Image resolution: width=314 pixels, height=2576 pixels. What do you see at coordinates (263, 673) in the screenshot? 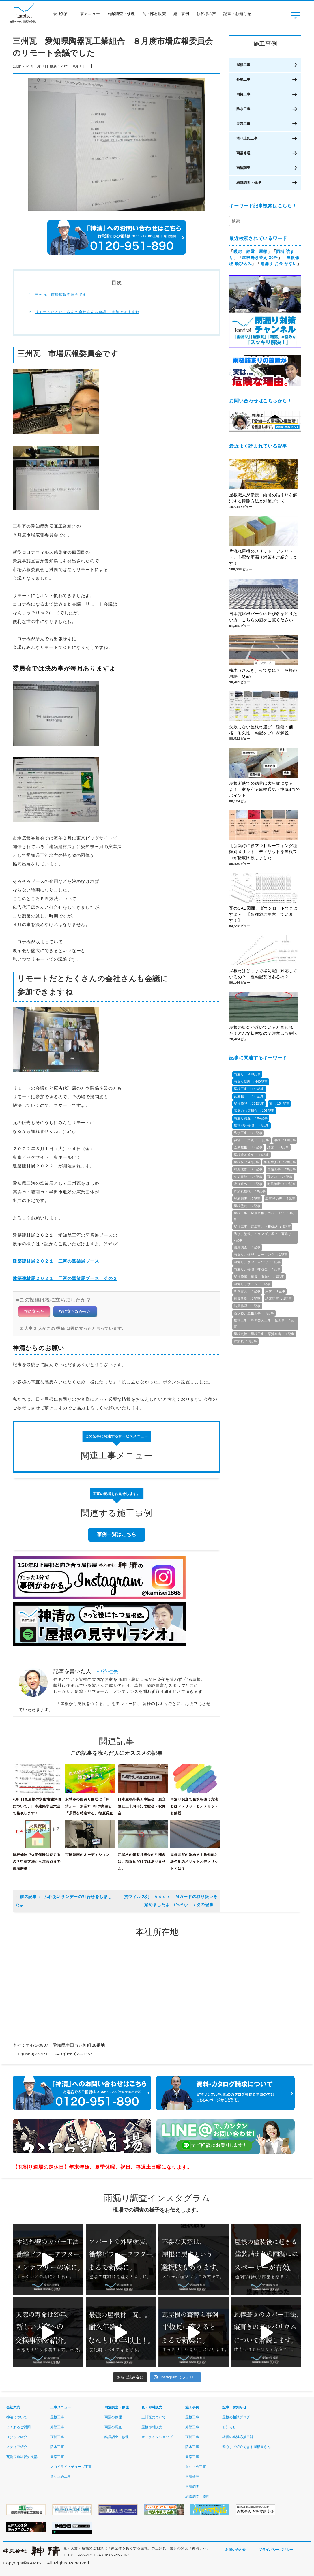
I see `桟木（さんぎ）ってなに？ 屋根の用語・Q&A` at bounding box center [263, 673].